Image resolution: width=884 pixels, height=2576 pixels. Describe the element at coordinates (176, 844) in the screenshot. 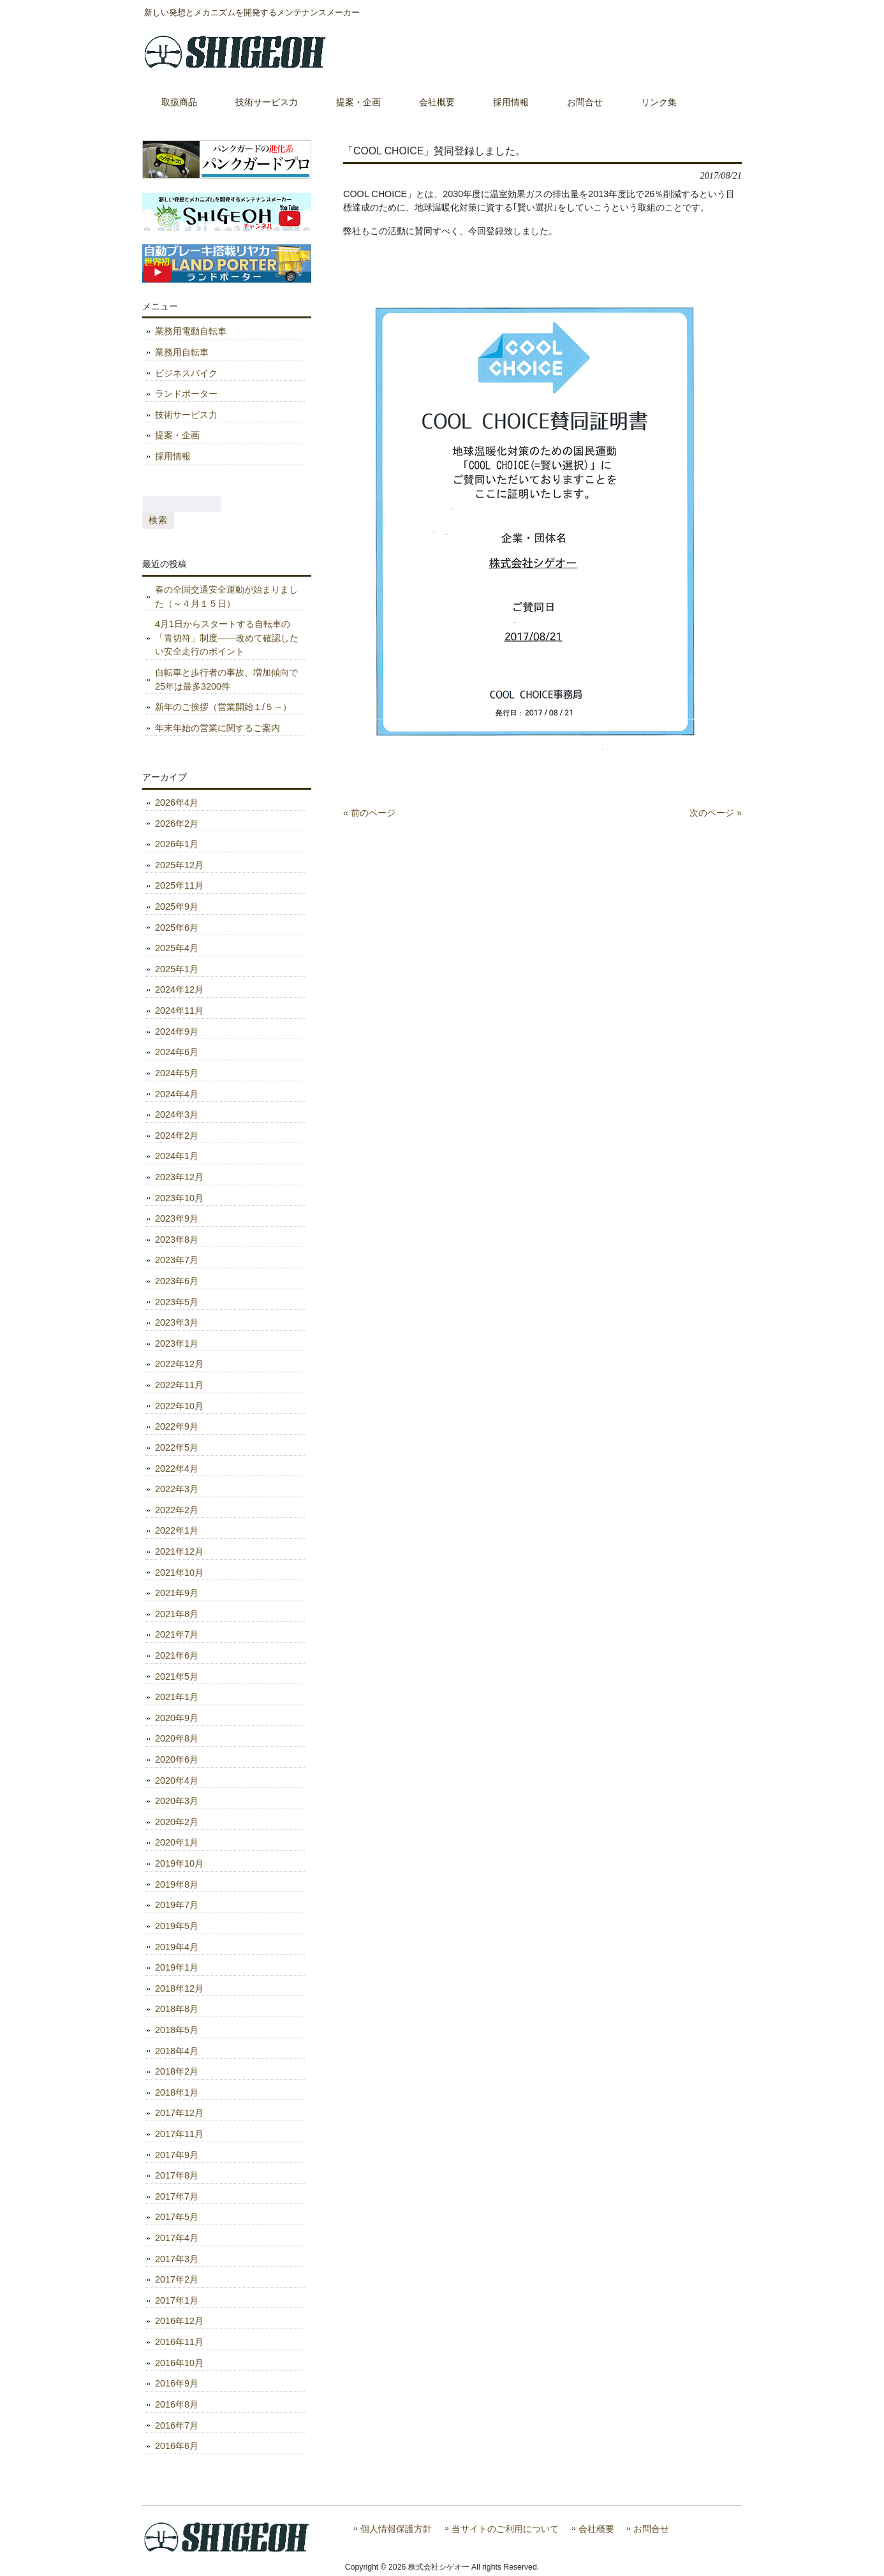

I see `2026年1月` at that location.